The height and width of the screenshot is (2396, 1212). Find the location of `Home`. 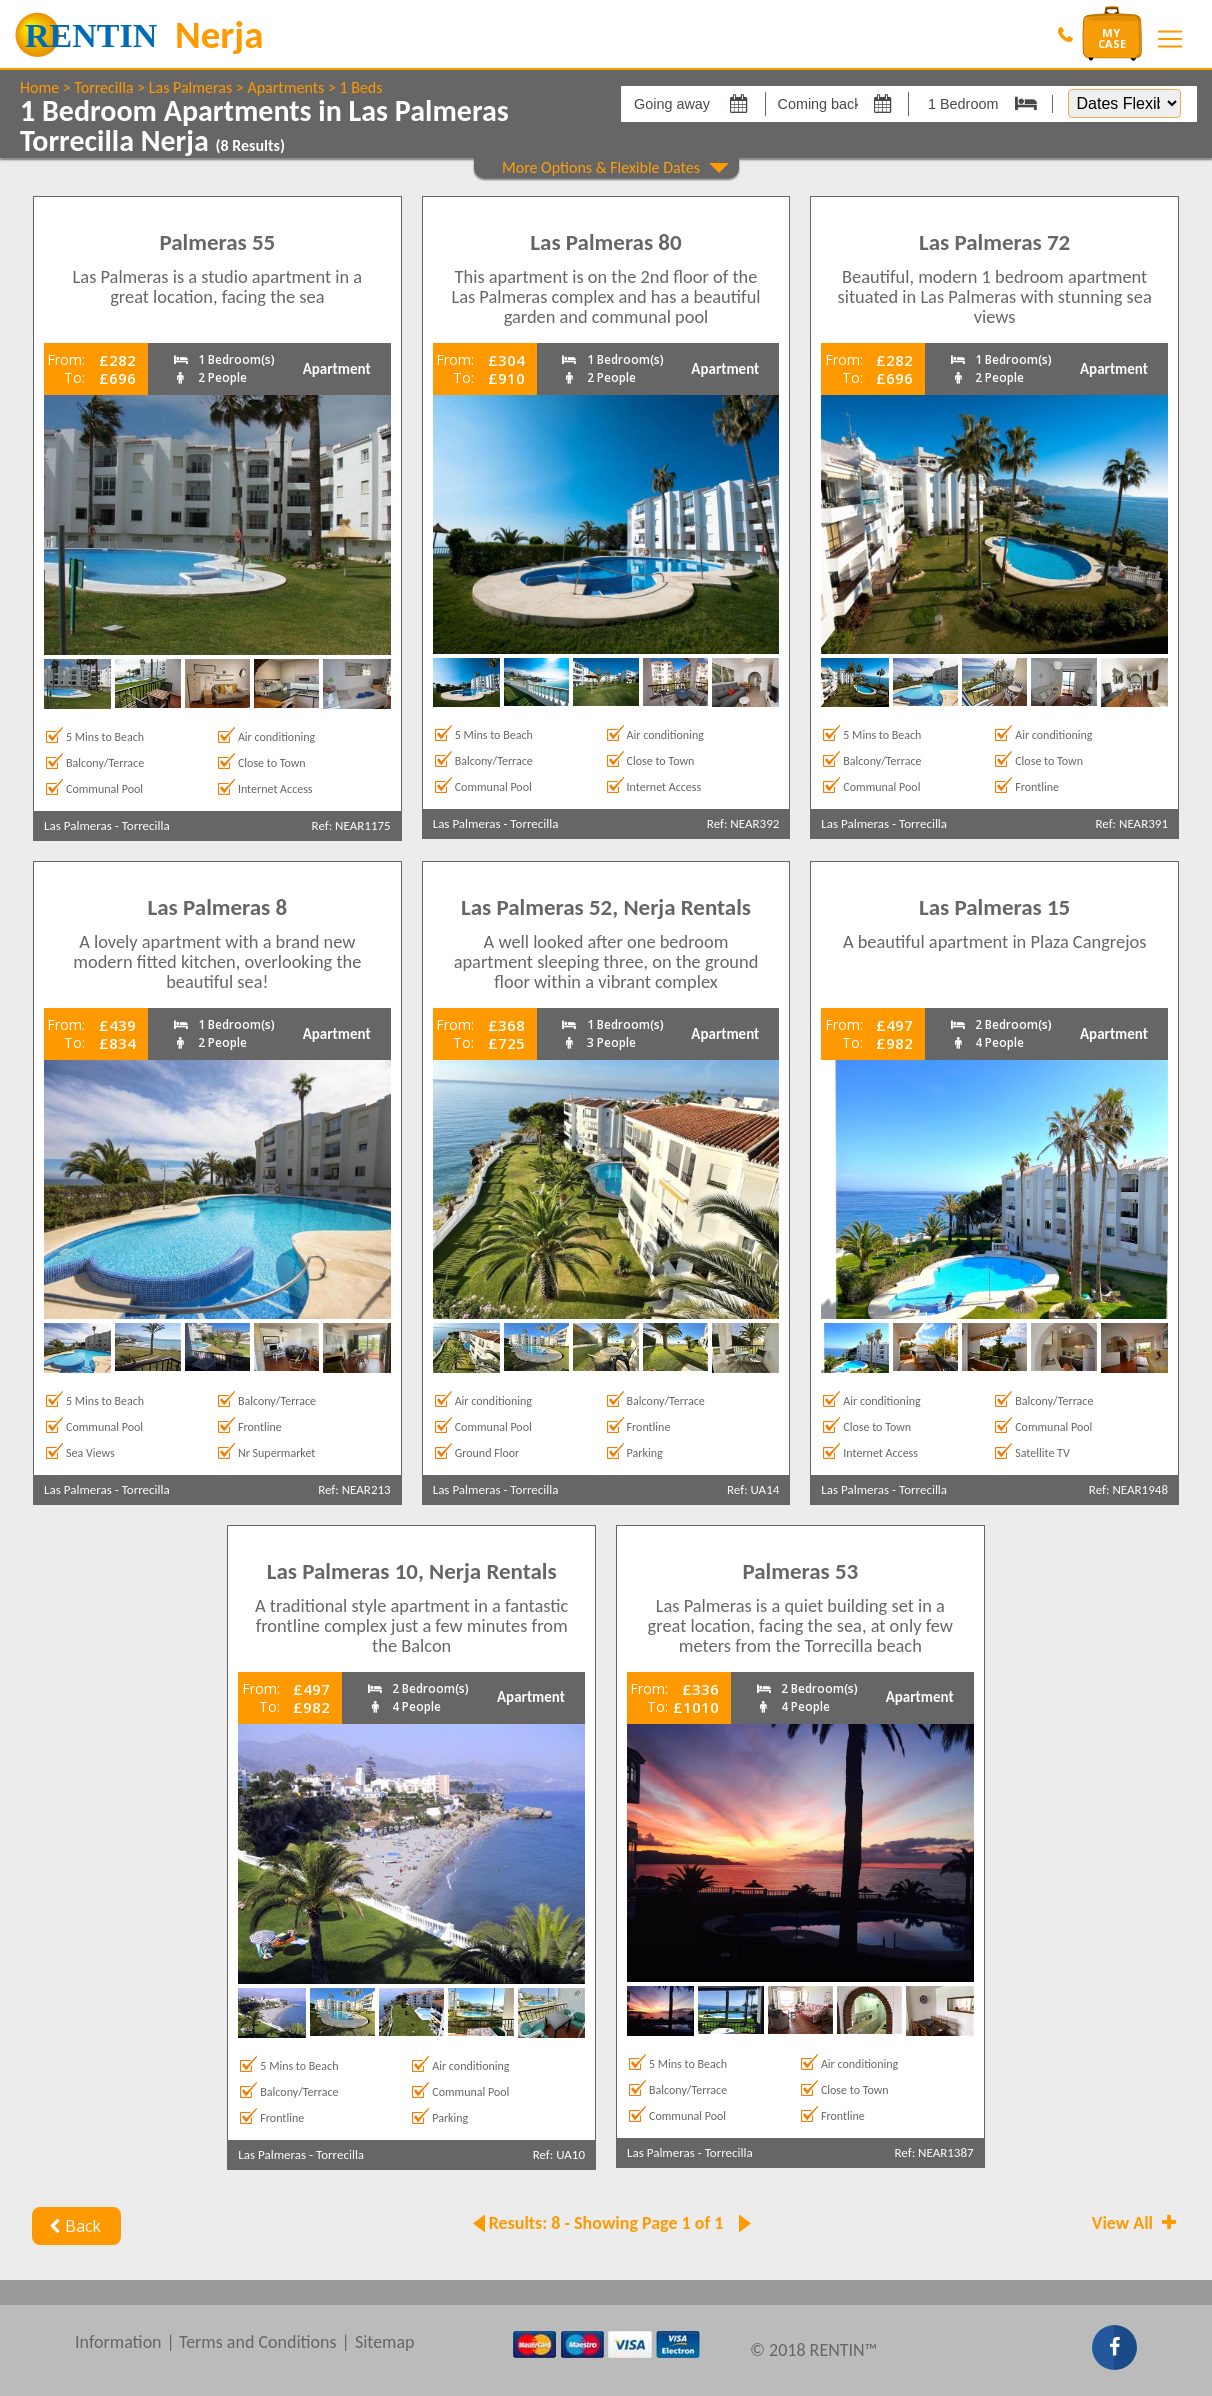

Home is located at coordinates (39, 87).